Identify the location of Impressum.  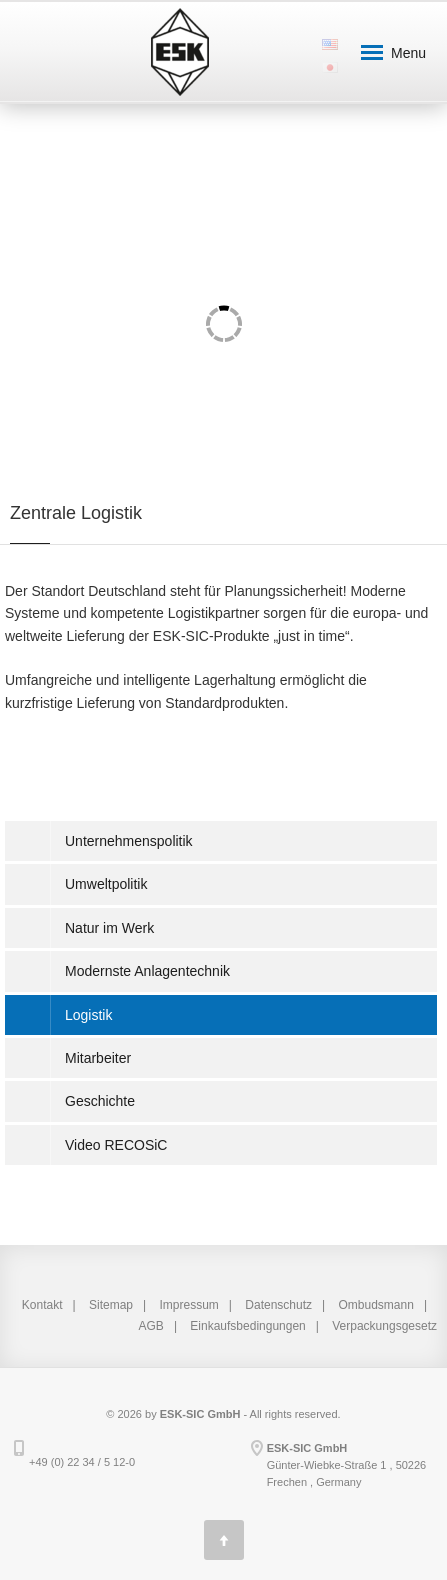
(189, 1305).